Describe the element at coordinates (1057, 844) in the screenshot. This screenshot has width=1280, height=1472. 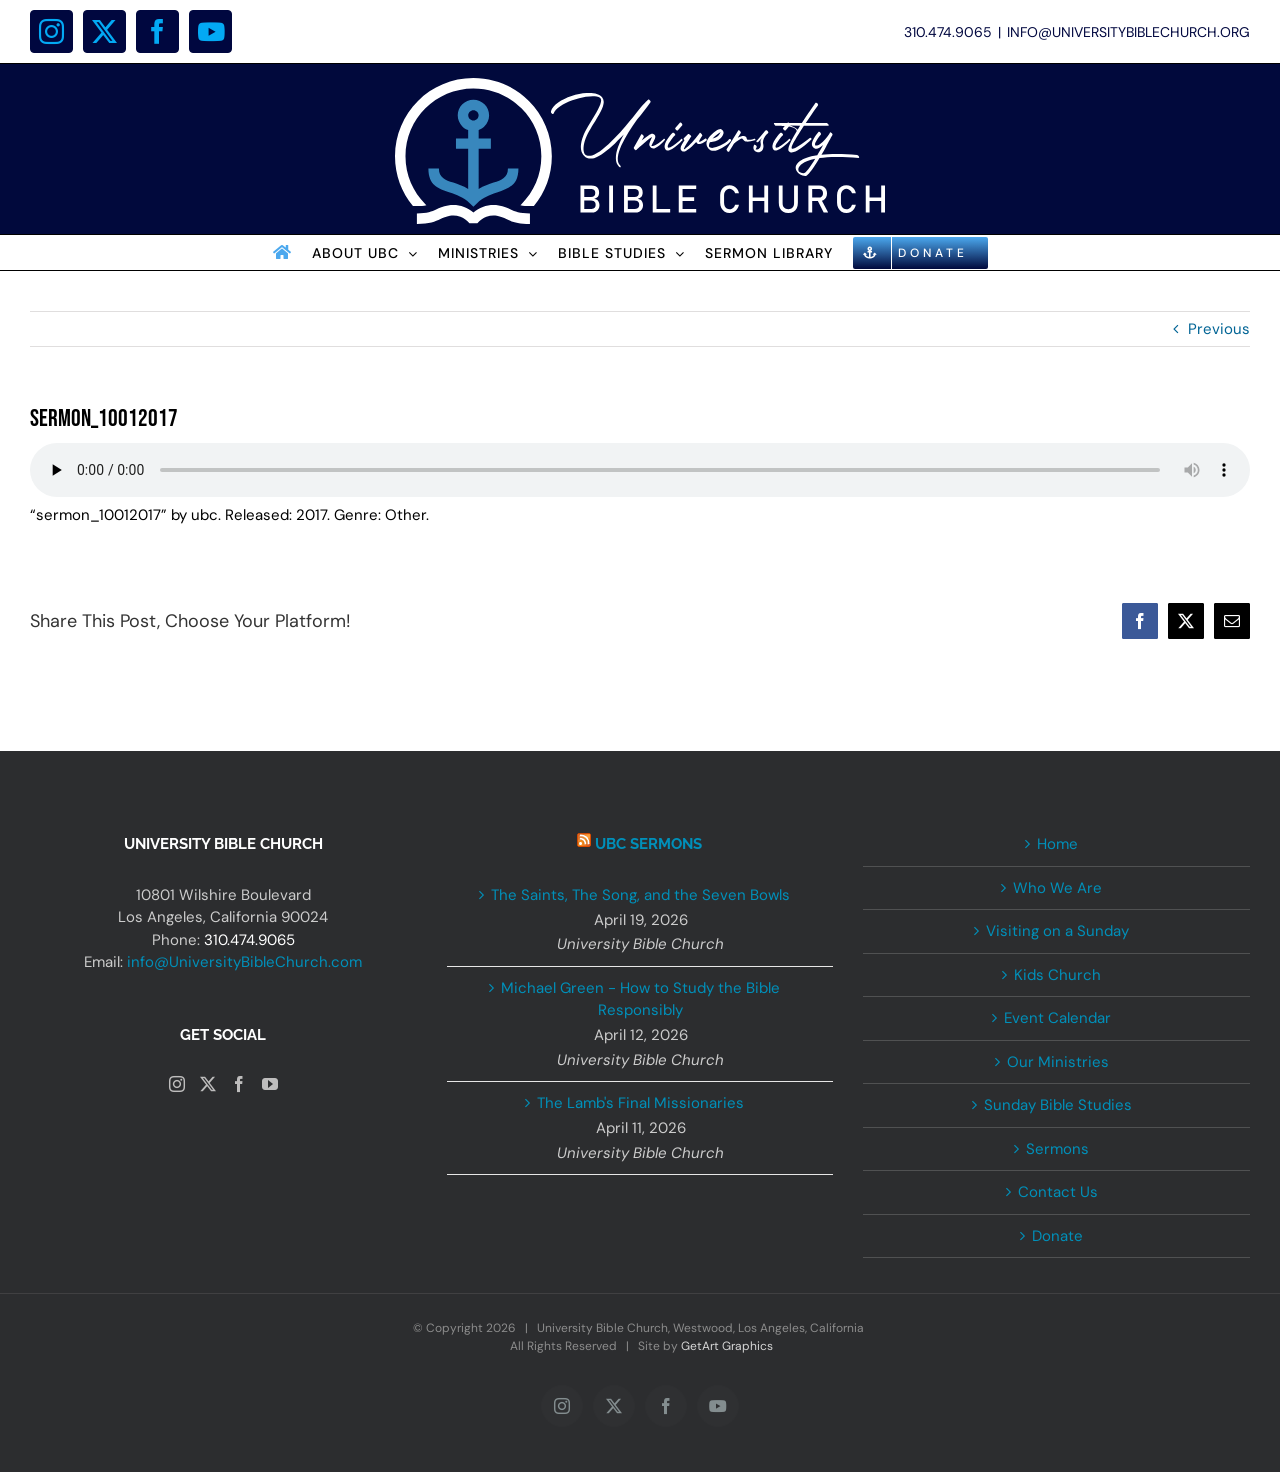
I see `Home` at that location.